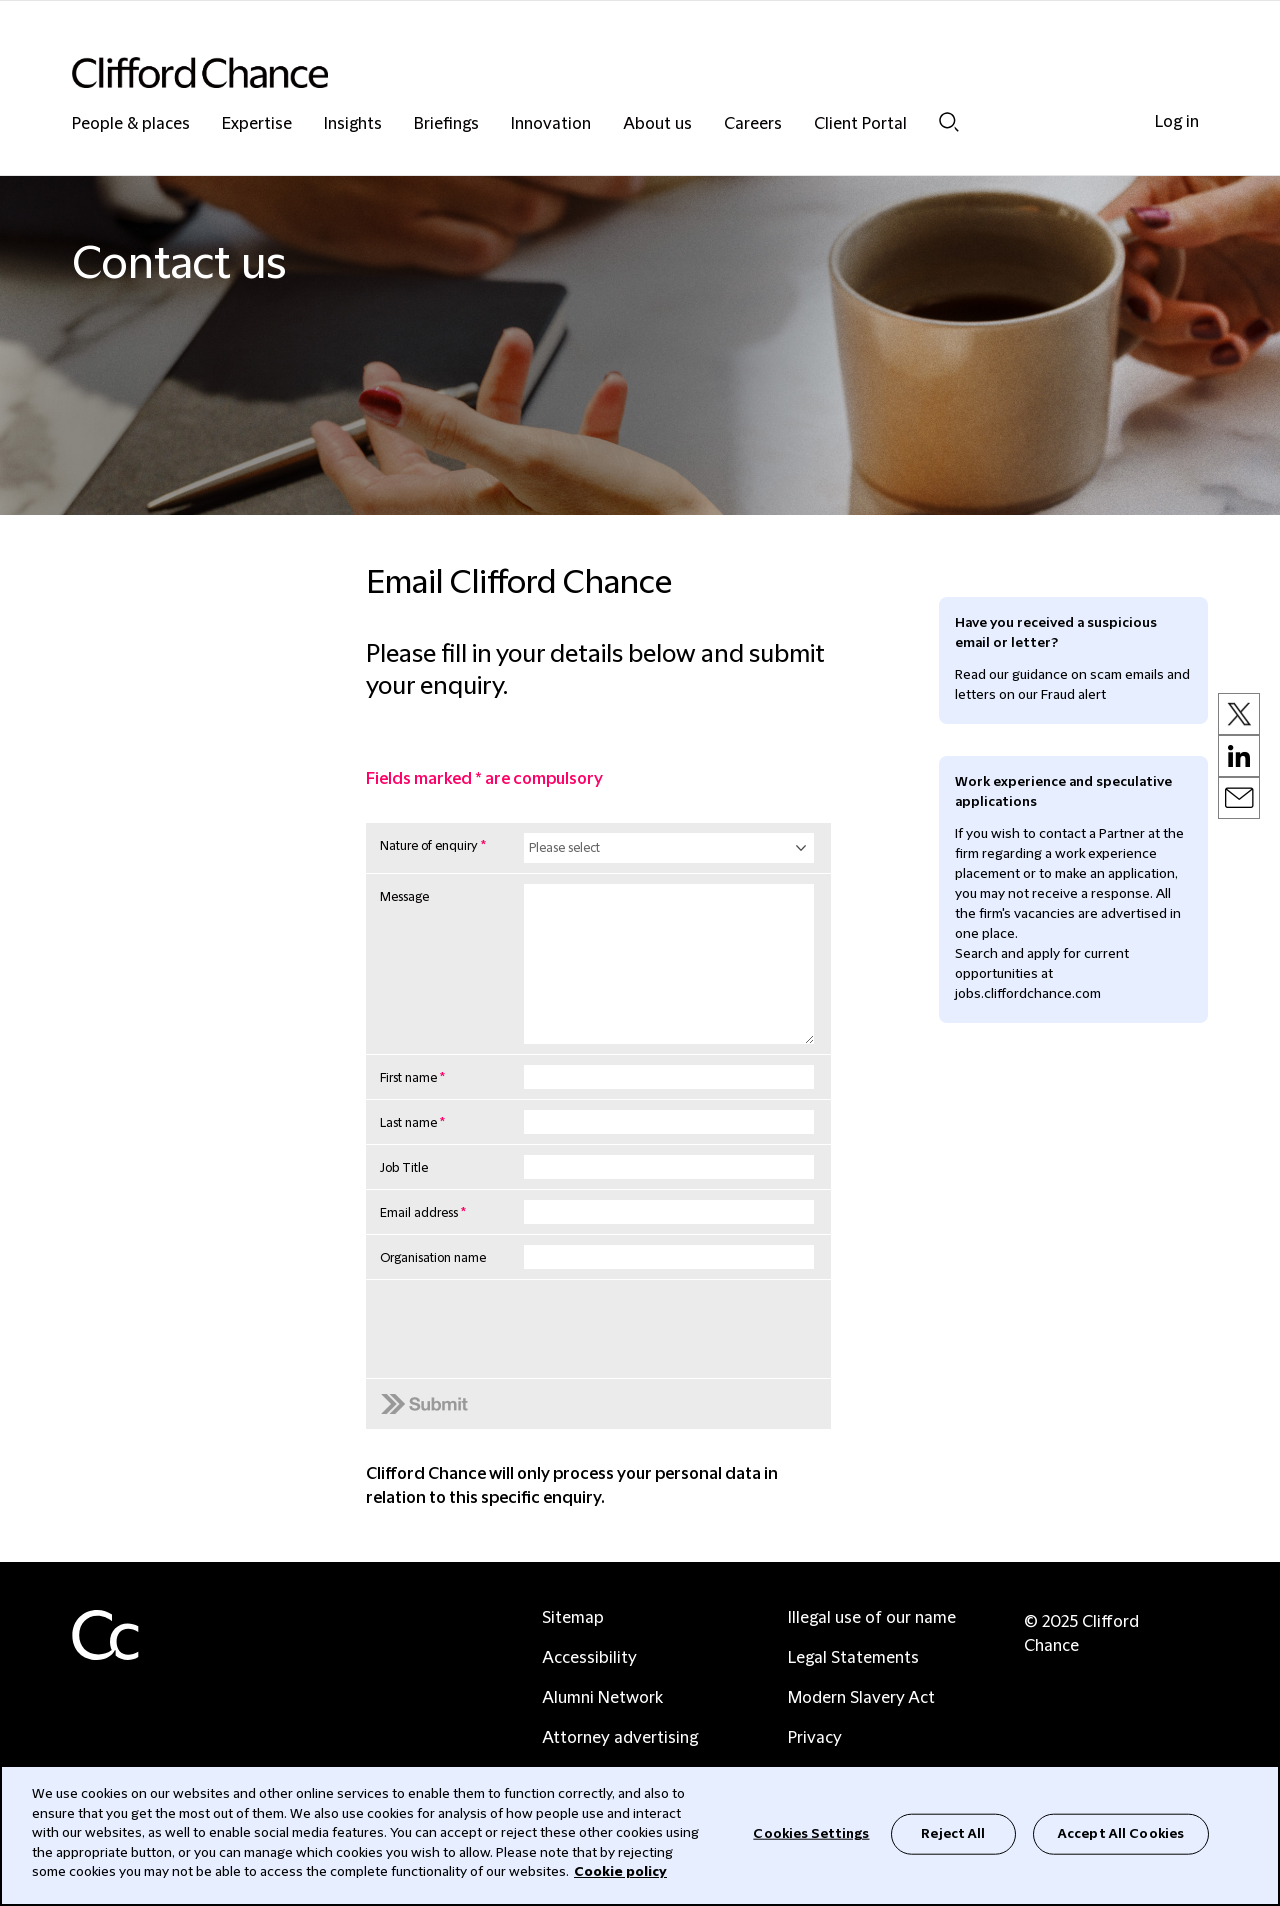 This screenshot has width=1280, height=1906. I want to click on Organisation name, so click(433, 1258).